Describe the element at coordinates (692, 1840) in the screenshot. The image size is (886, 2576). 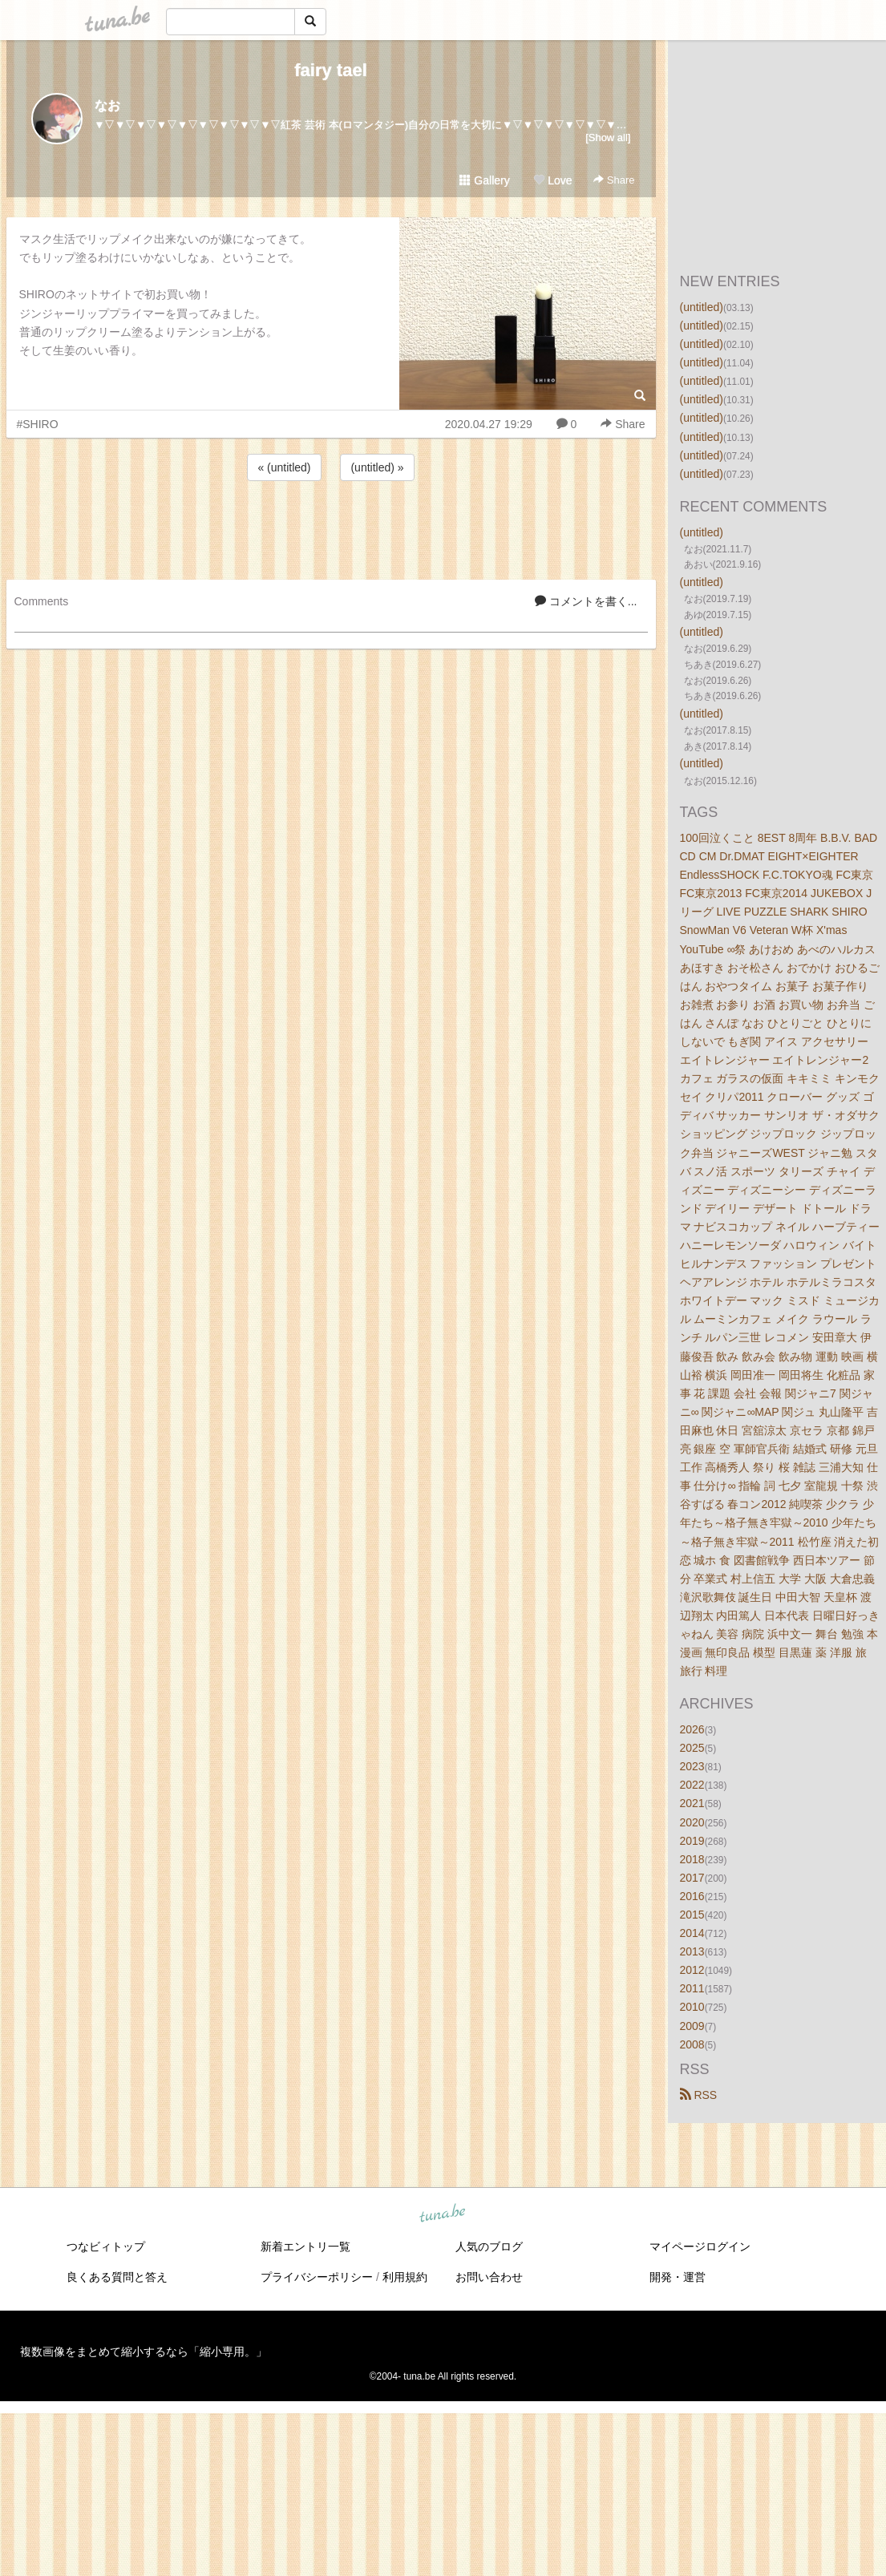
I see `2019` at that location.